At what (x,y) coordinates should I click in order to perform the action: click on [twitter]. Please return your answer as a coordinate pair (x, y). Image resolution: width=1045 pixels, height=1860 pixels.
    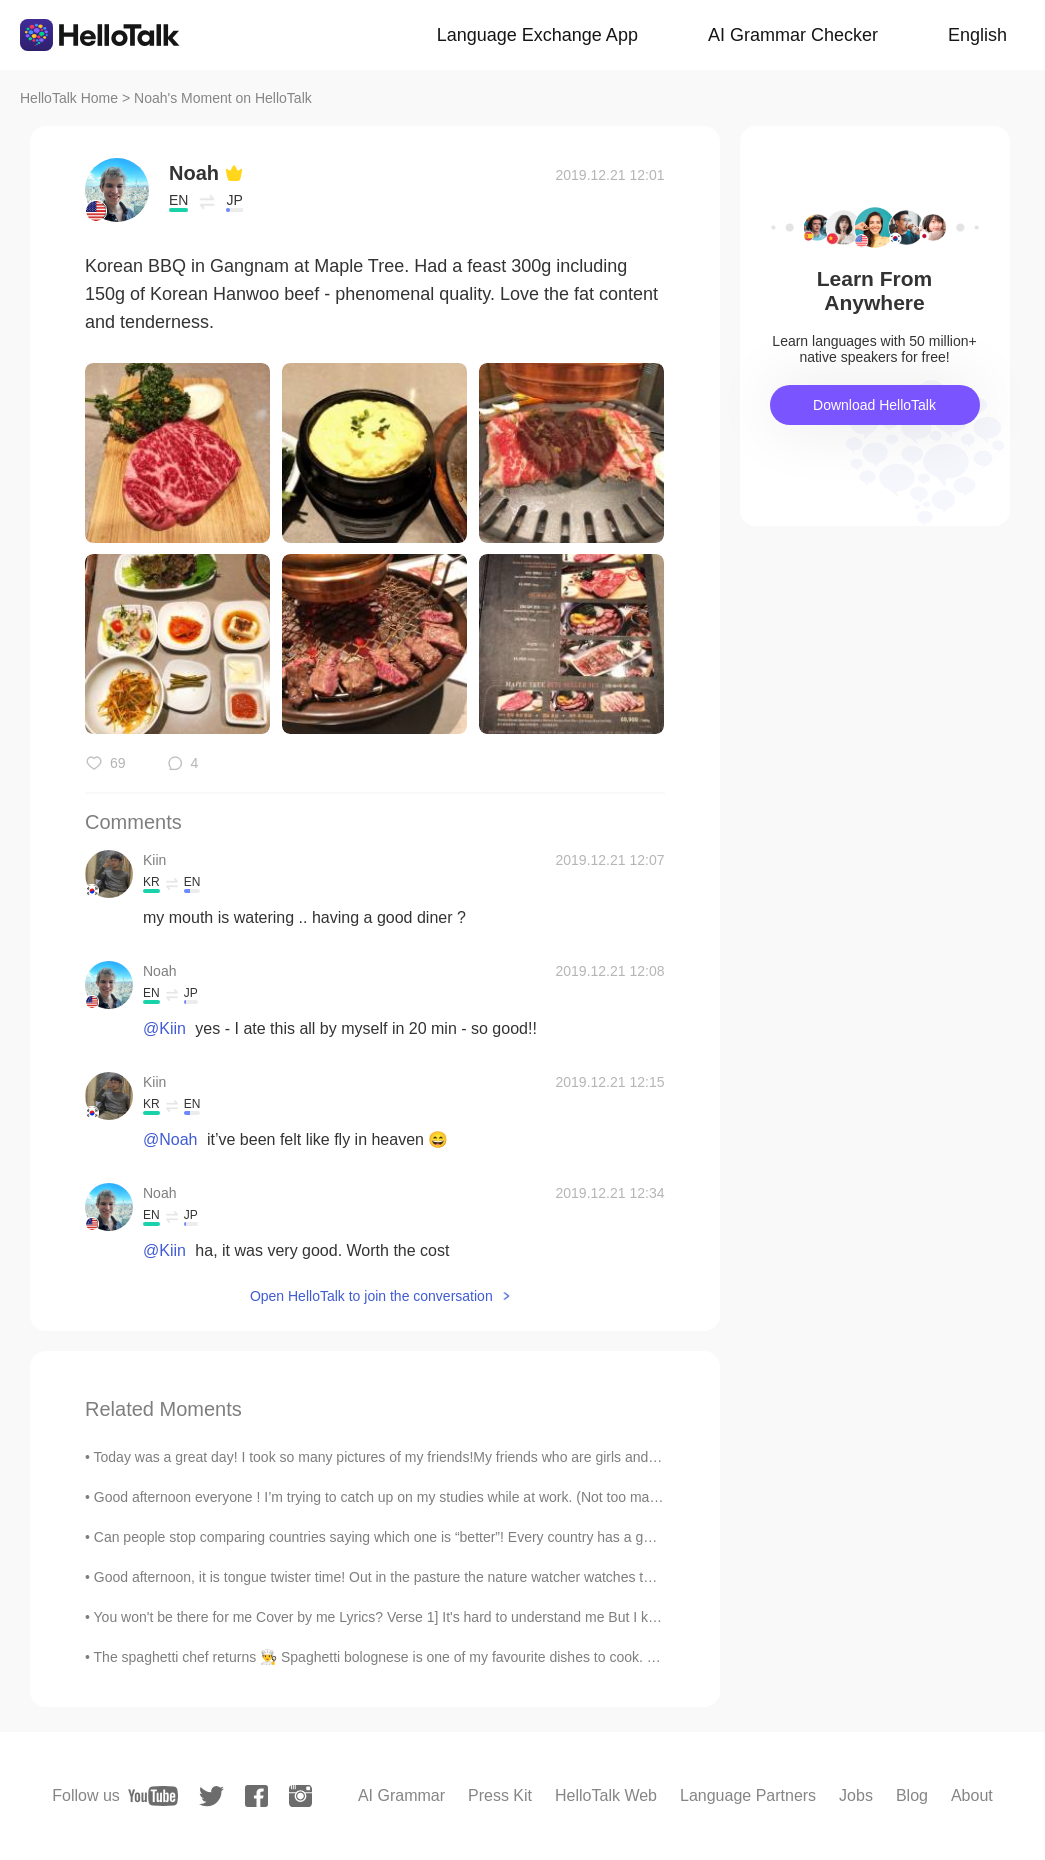
    Looking at the image, I should click on (211, 1796).